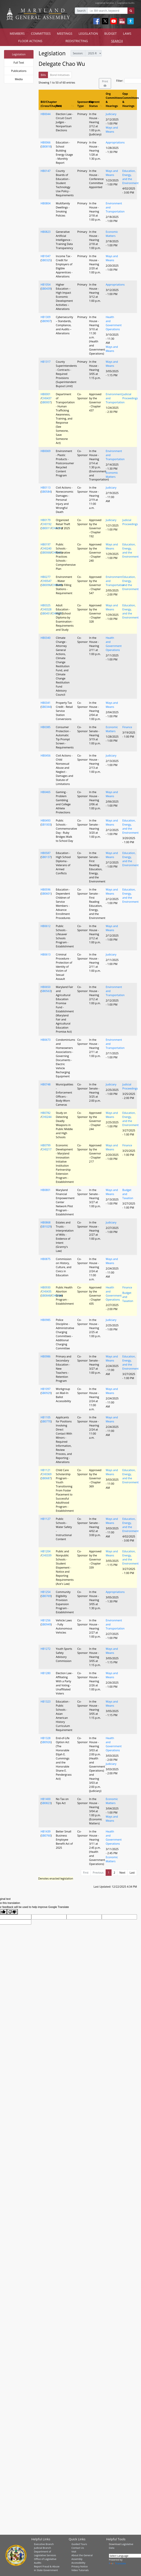  Describe the element at coordinates (44, 2544) in the screenshot. I see `Executive Branch` at that location.